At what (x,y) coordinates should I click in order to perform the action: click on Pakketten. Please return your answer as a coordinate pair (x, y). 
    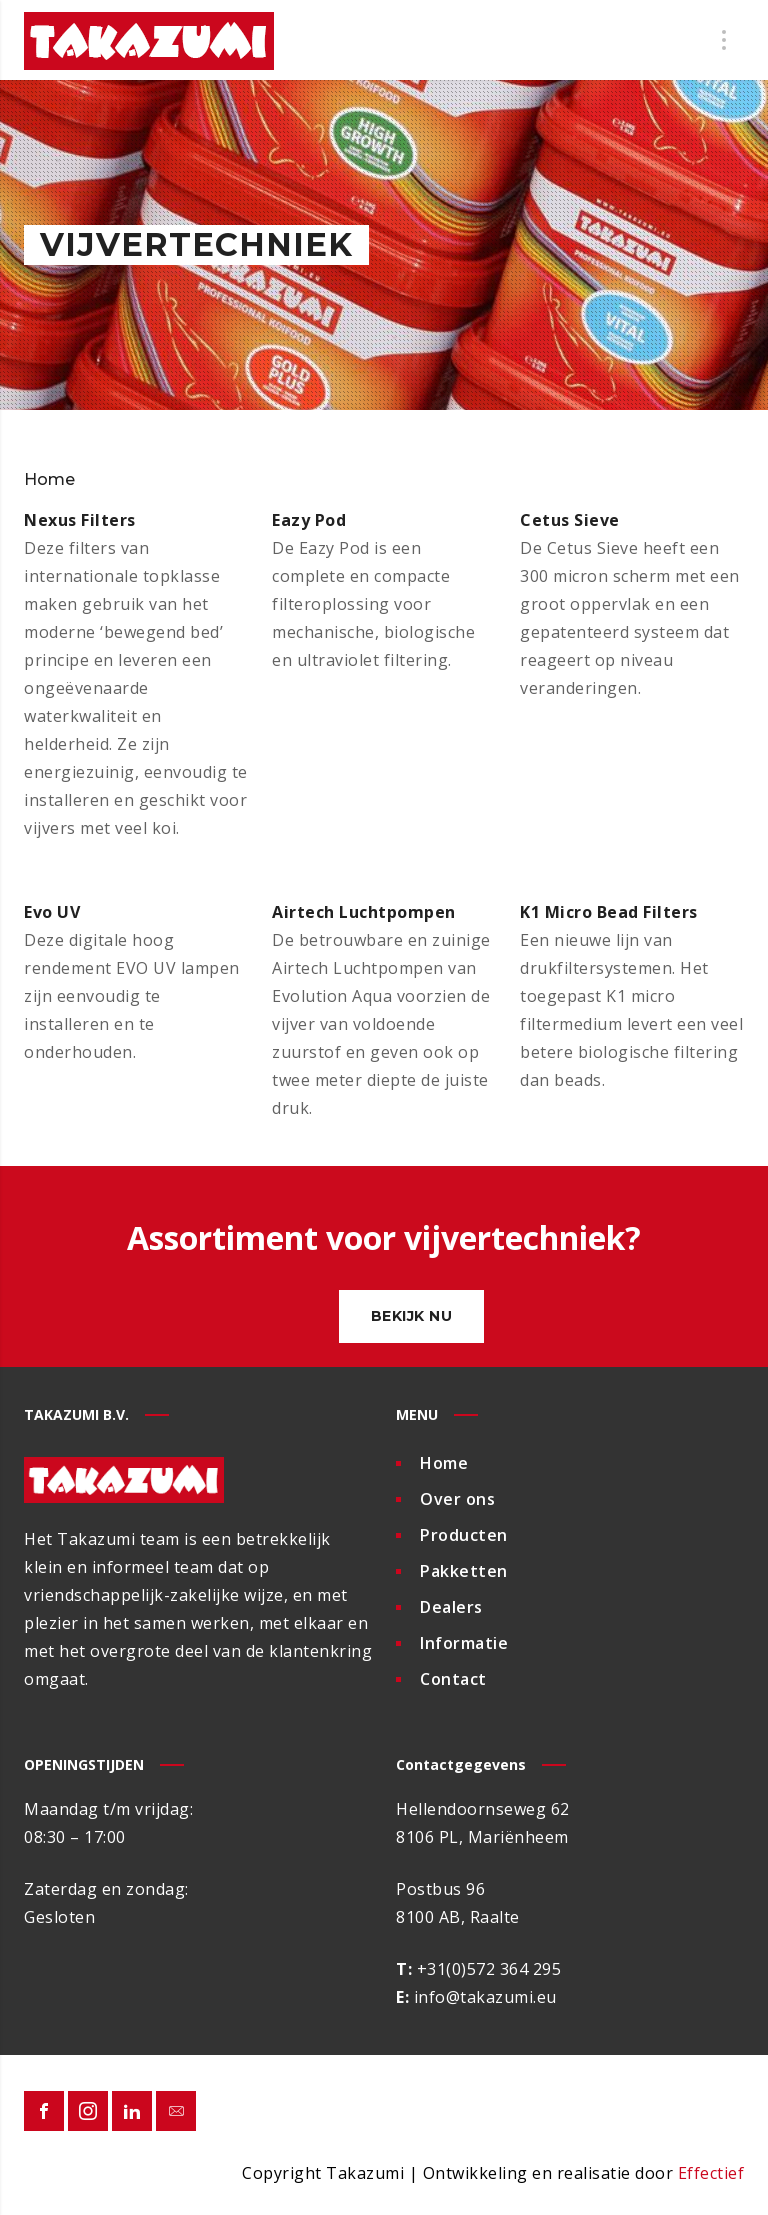
    Looking at the image, I should click on (464, 1571).